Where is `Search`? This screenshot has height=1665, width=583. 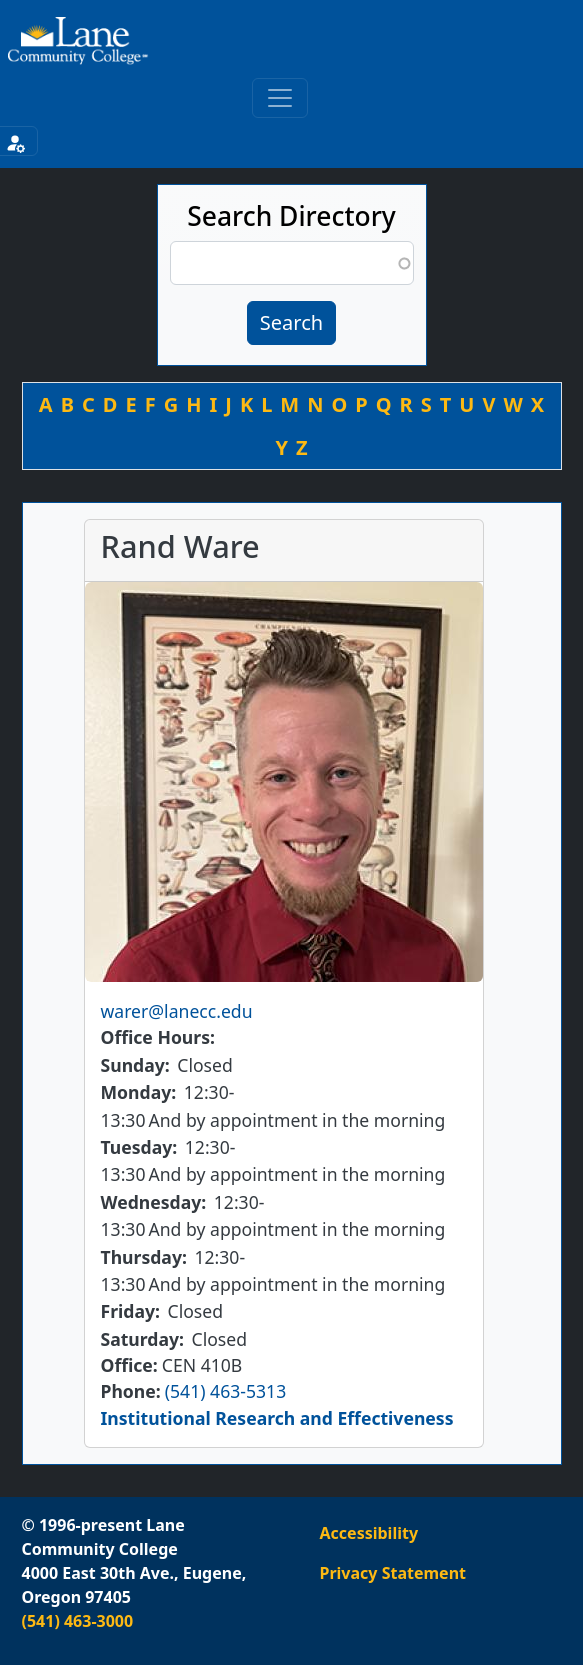 Search is located at coordinates (291, 322).